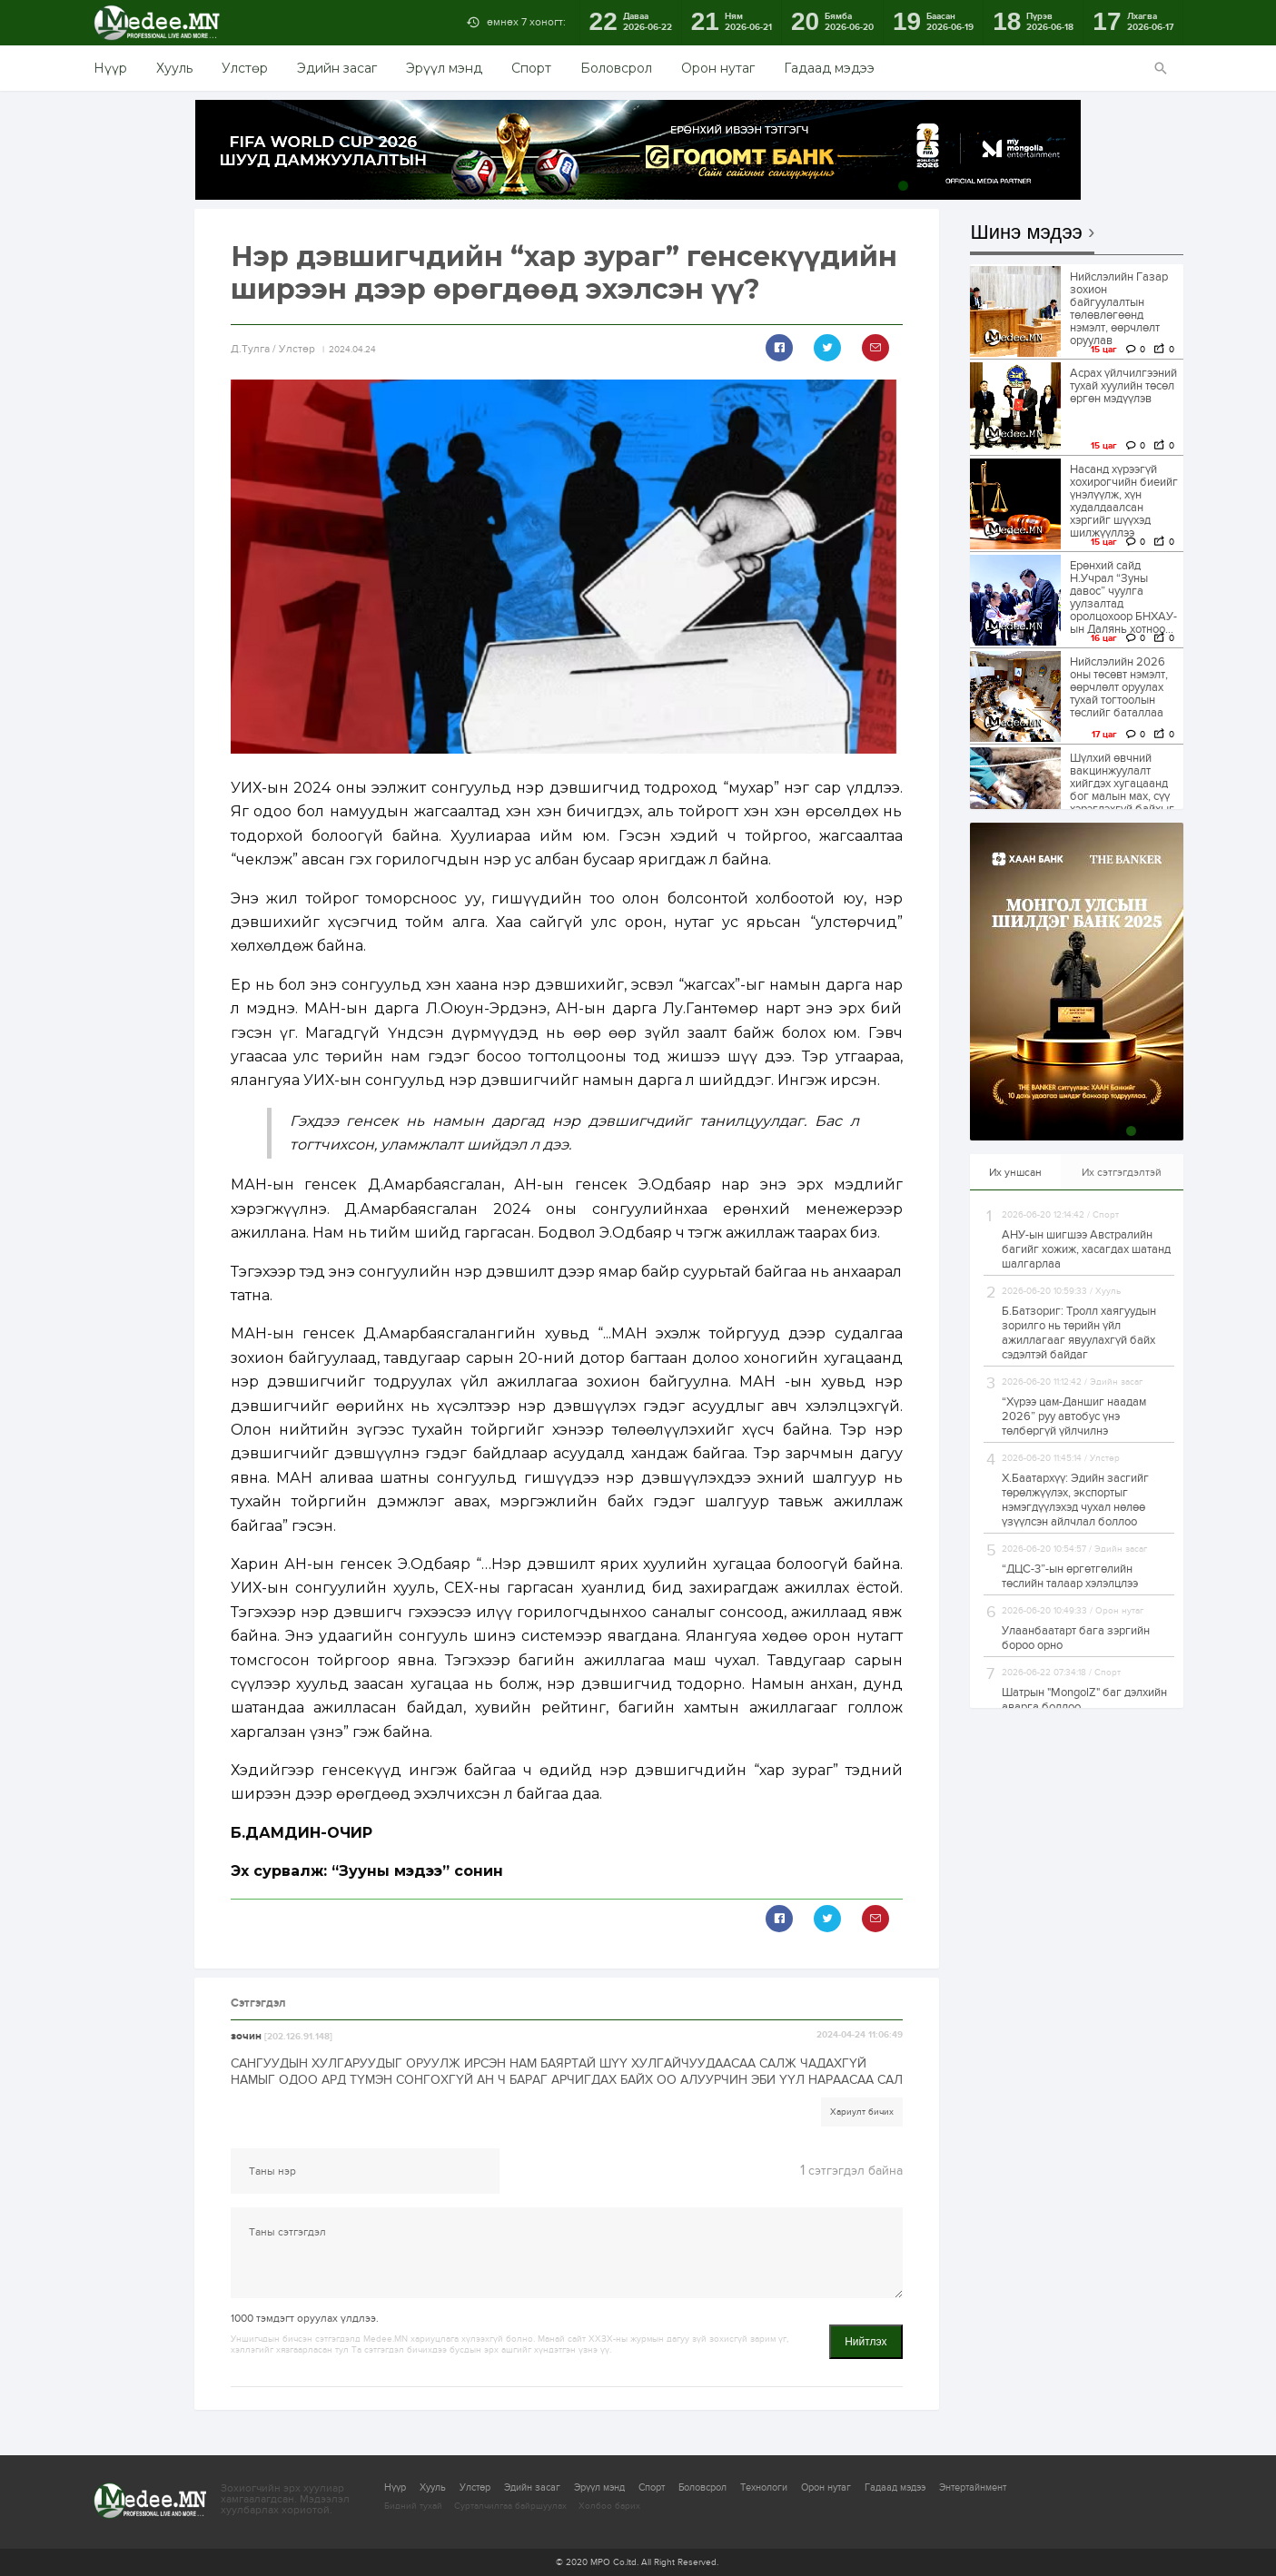  What do you see at coordinates (1124, 501) in the screenshot?
I see `Насанд хүрээгүй хохирогчийн биеийг үнэлүүлж, хүн худалдаалсан хэргийг шүүхэд шилжүүллээ` at bounding box center [1124, 501].